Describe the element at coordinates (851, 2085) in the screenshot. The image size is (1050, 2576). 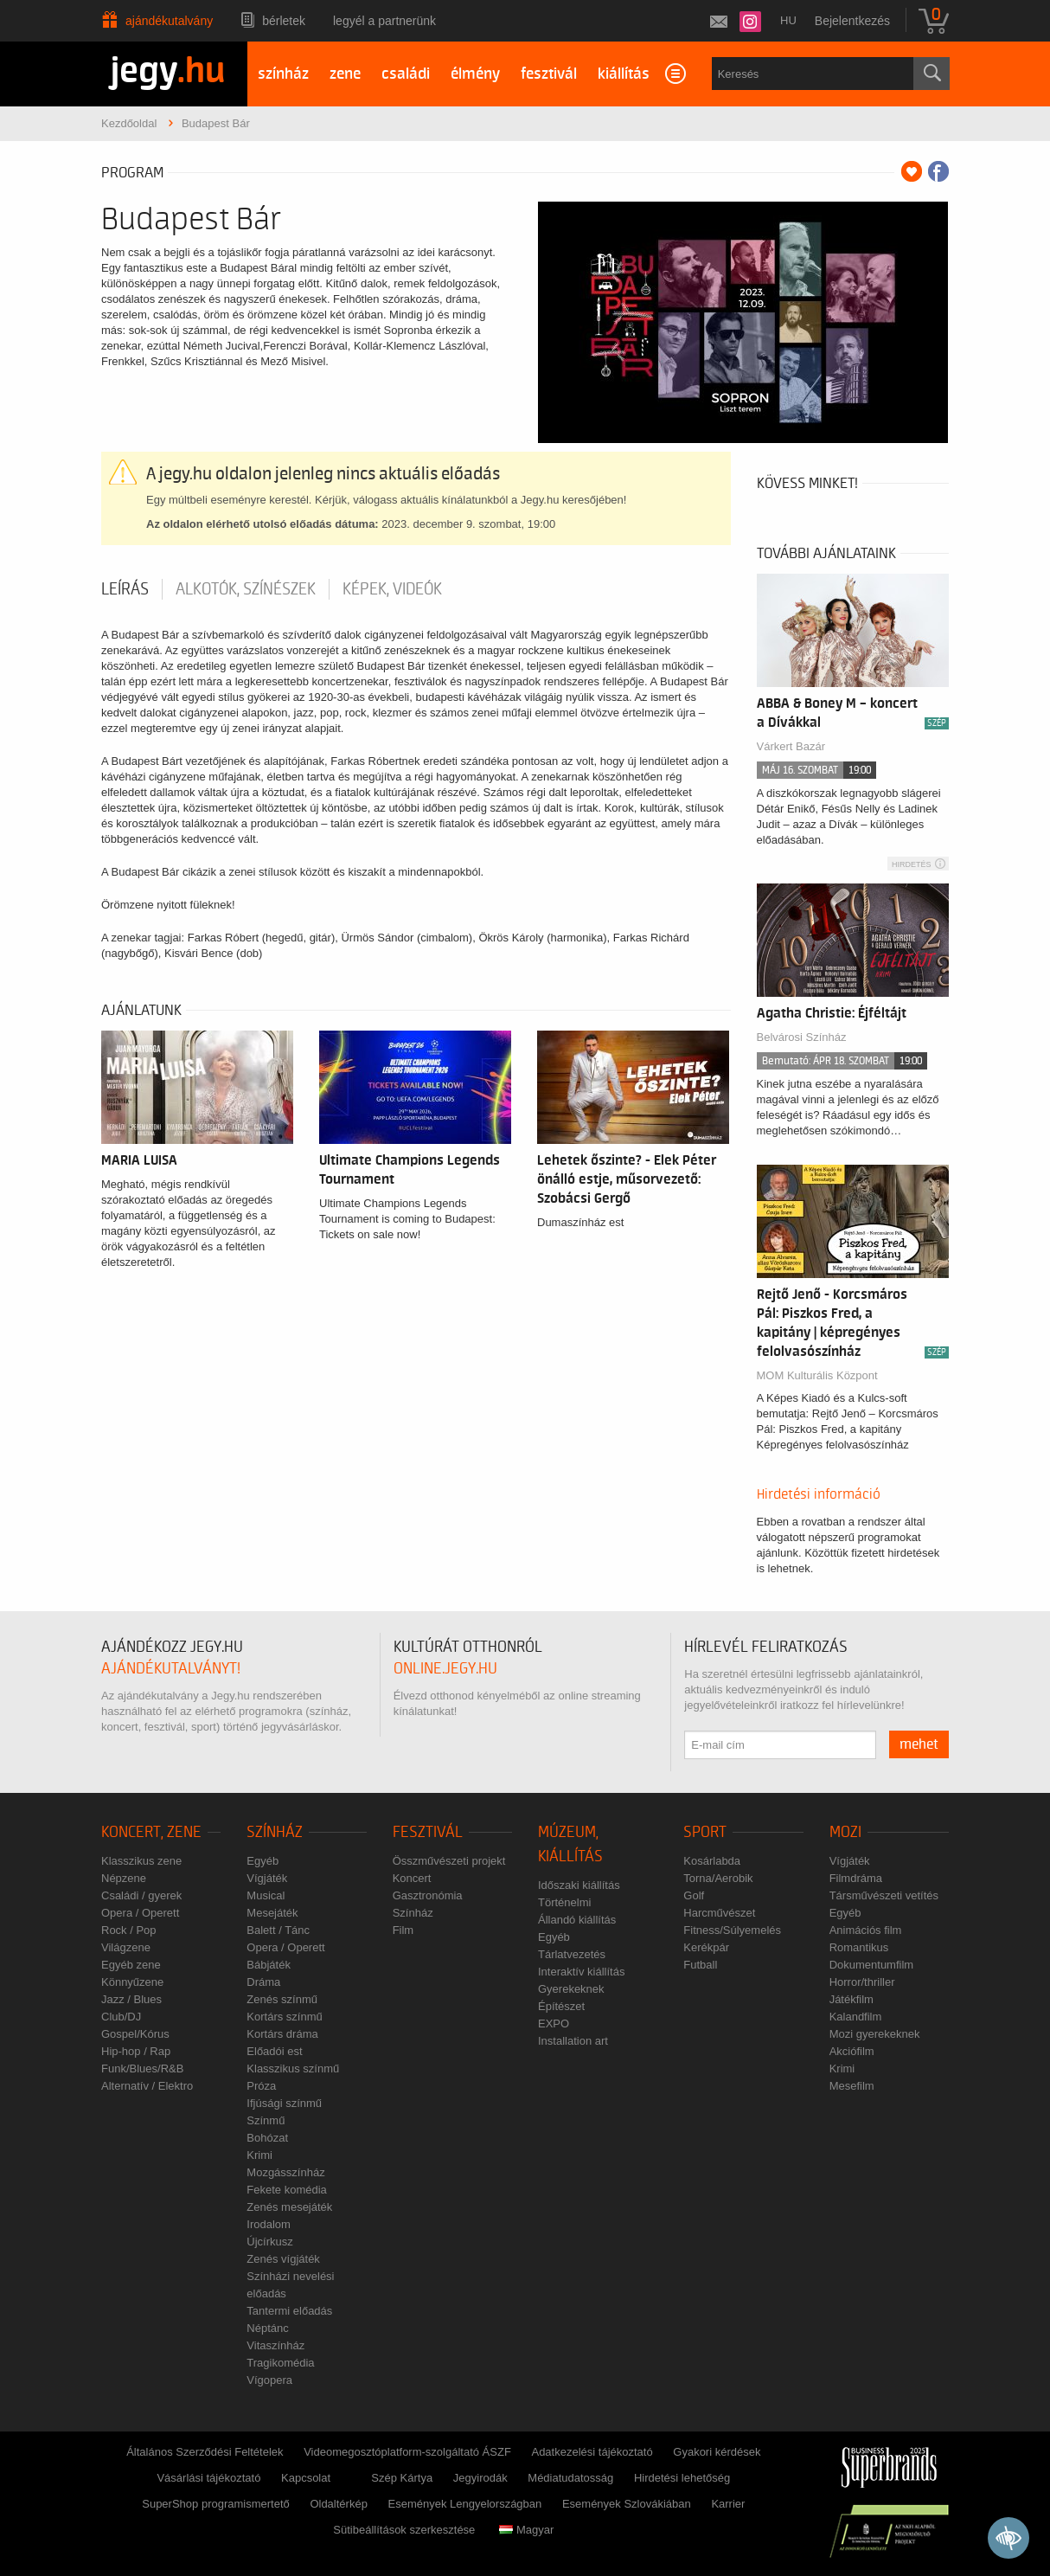
I see `Mesefilm` at that location.